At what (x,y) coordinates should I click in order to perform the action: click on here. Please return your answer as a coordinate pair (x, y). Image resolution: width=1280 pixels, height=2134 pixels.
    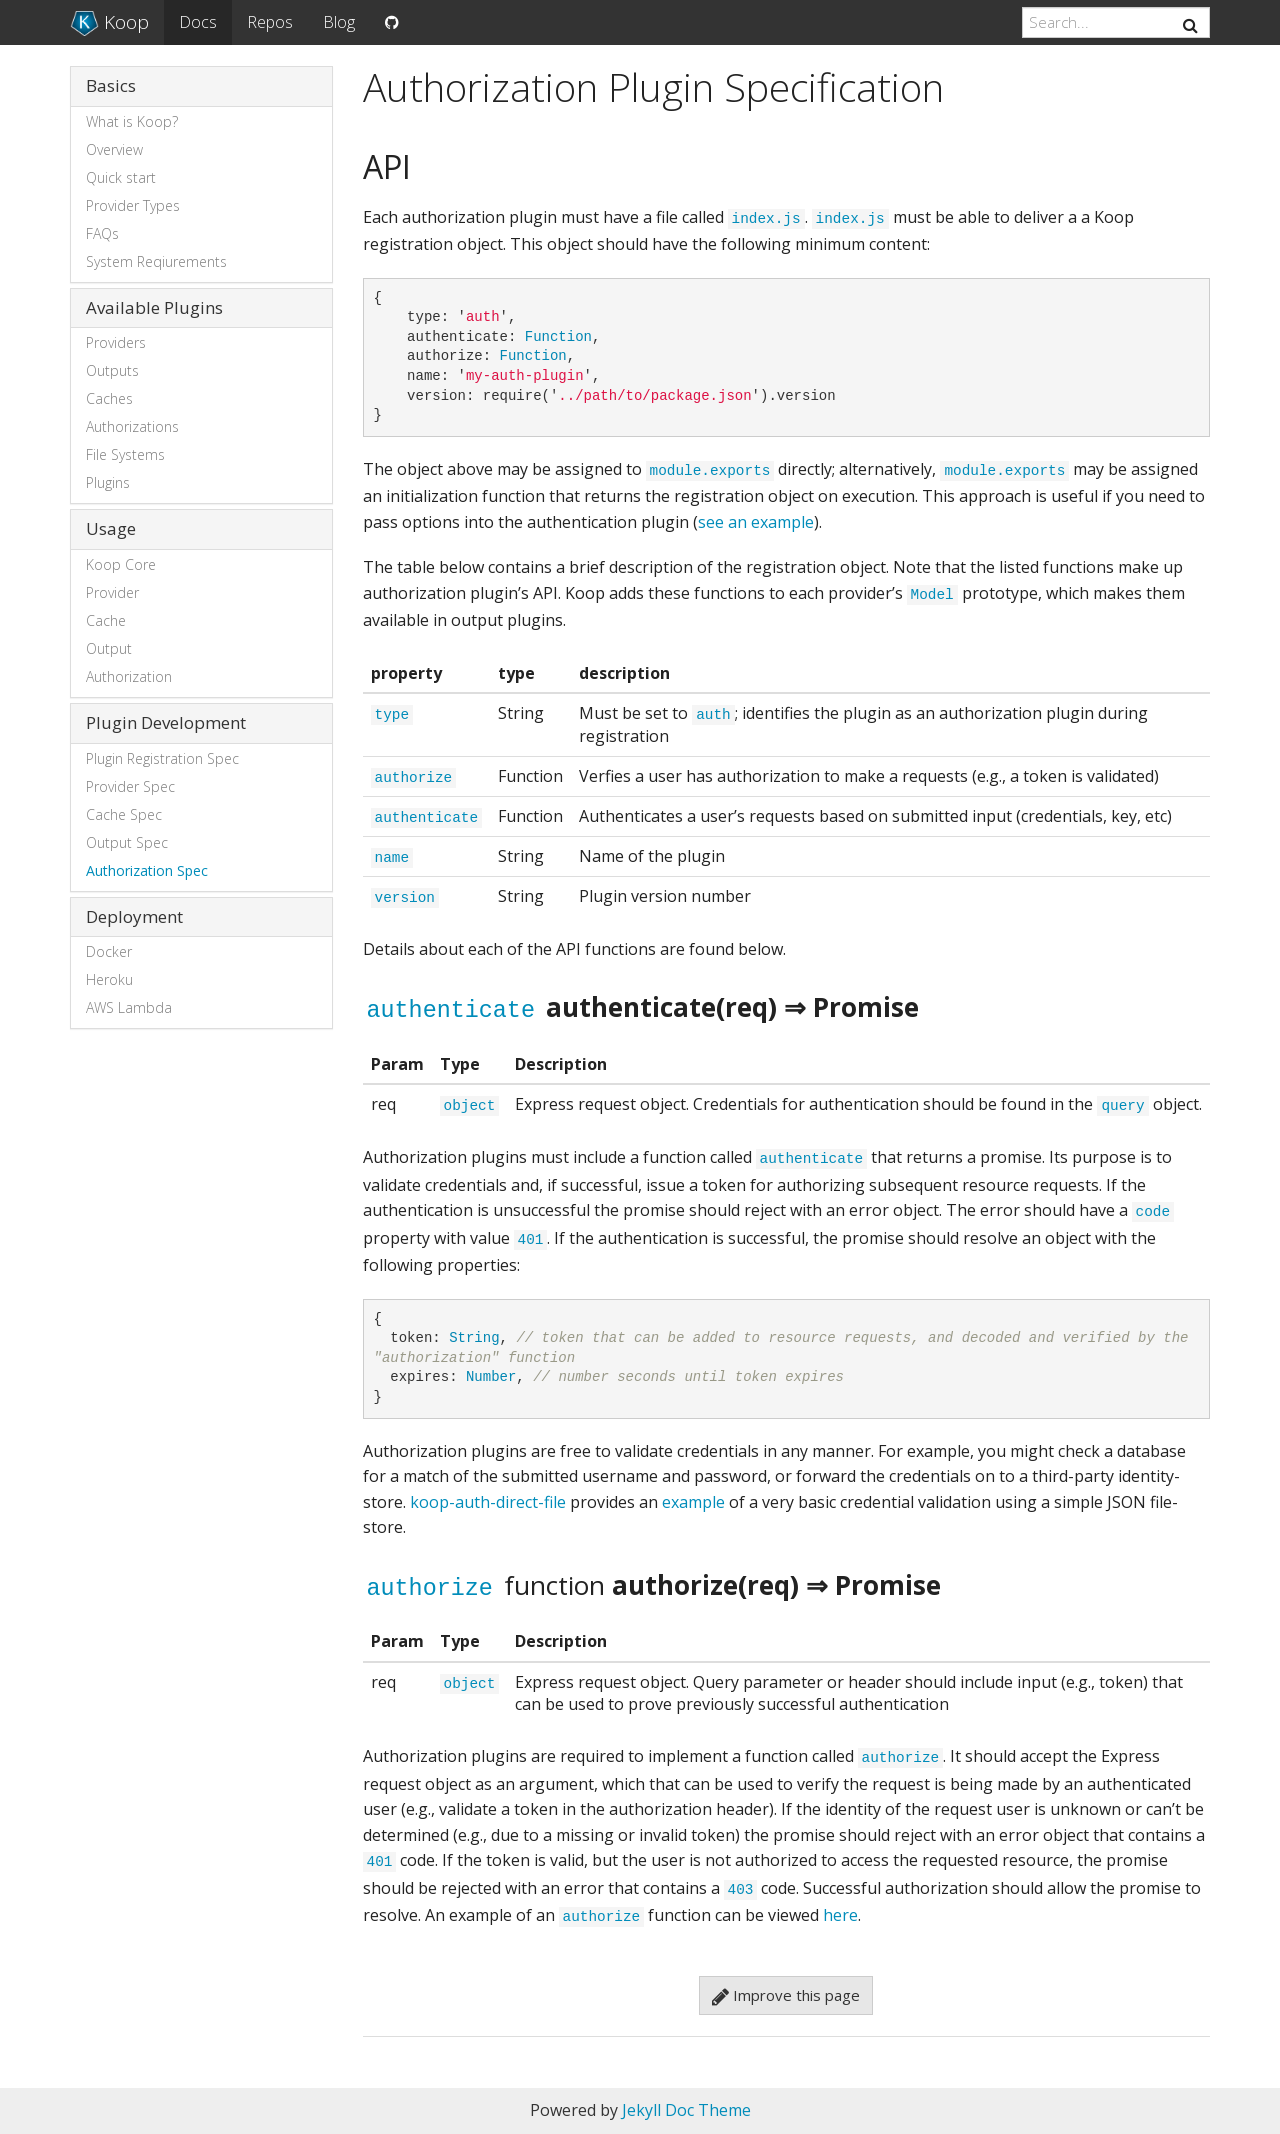
    Looking at the image, I should click on (840, 1915).